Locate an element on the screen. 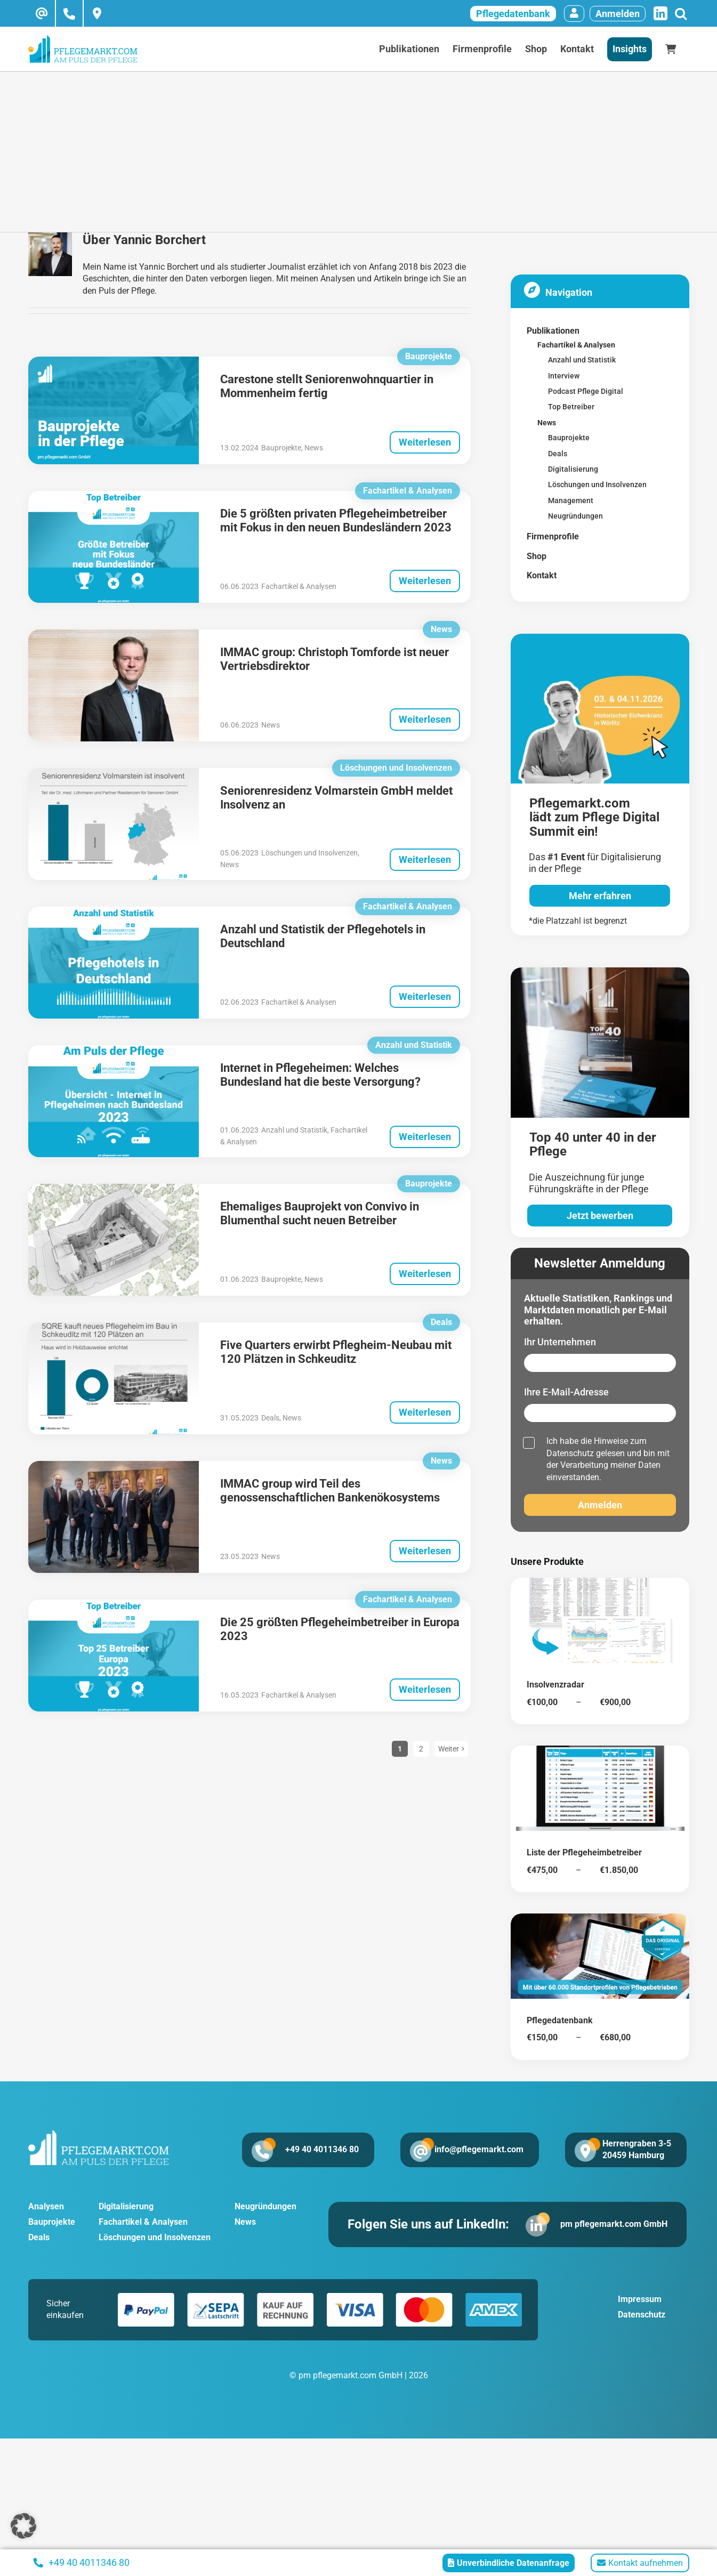  Internet in Pflegeheimen: Welches Bundesland hat die beste Versorgung? is located at coordinates (320, 1074).